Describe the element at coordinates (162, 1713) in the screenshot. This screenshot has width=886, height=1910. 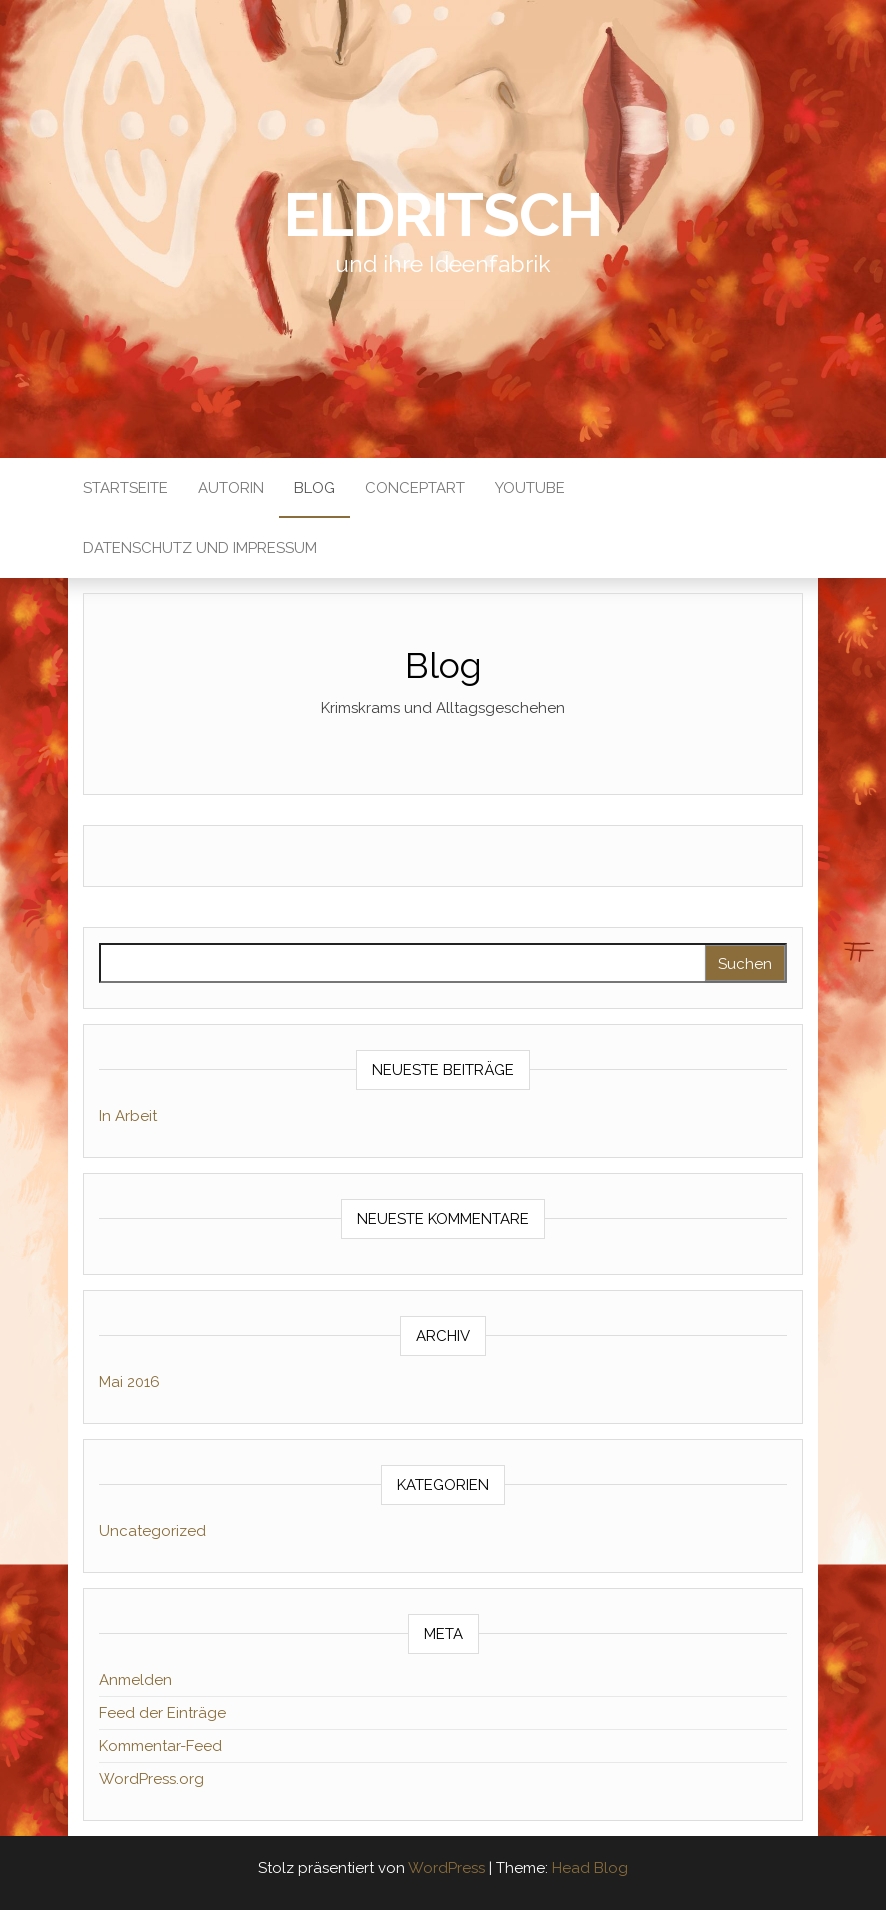
I see `Feed der Einträge` at that location.